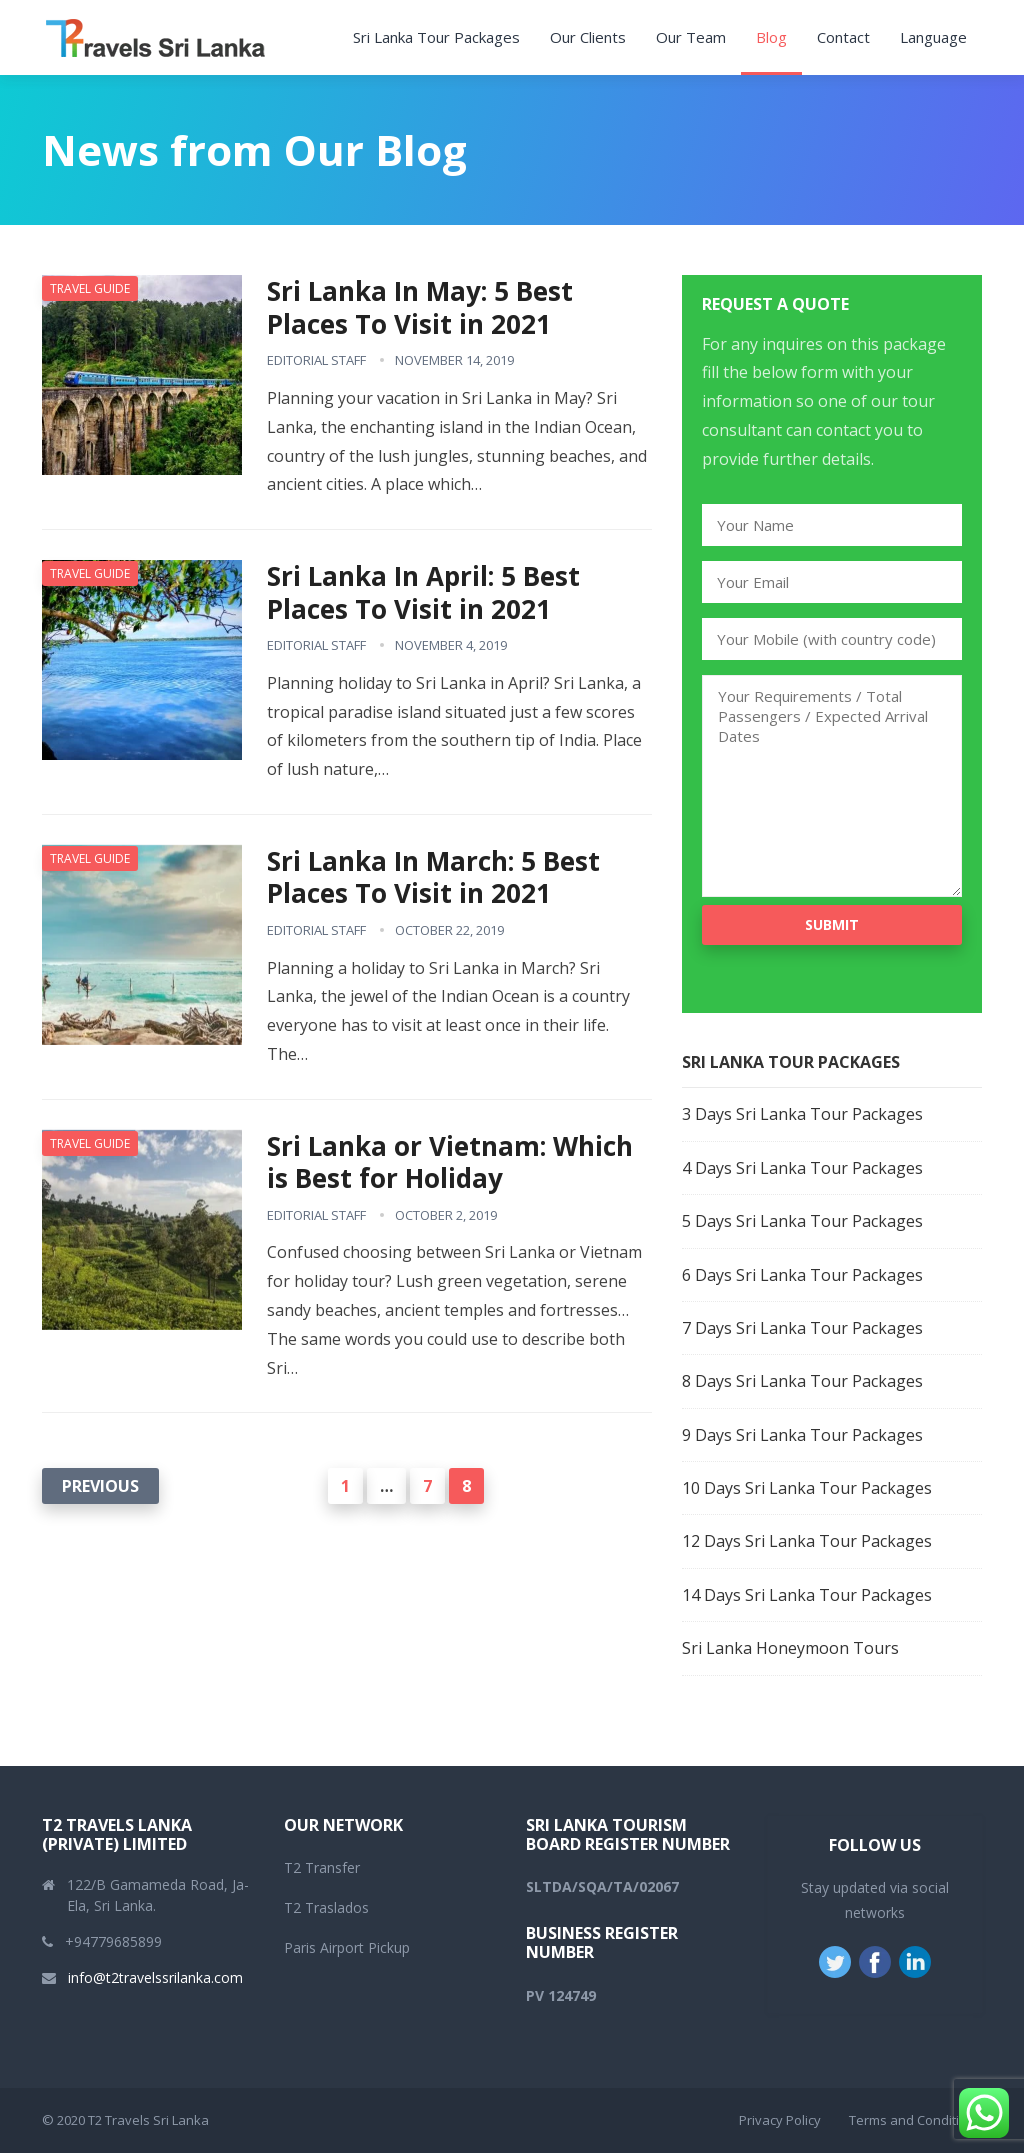 Image resolution: width=1024 pixels, height=2153 pixels. What do you see at coordinates (433, 877) in the screenshot?
I see `Sri Lanka In March: 5 Best Places To Visit in 2021` at bounding box center [433, 877].